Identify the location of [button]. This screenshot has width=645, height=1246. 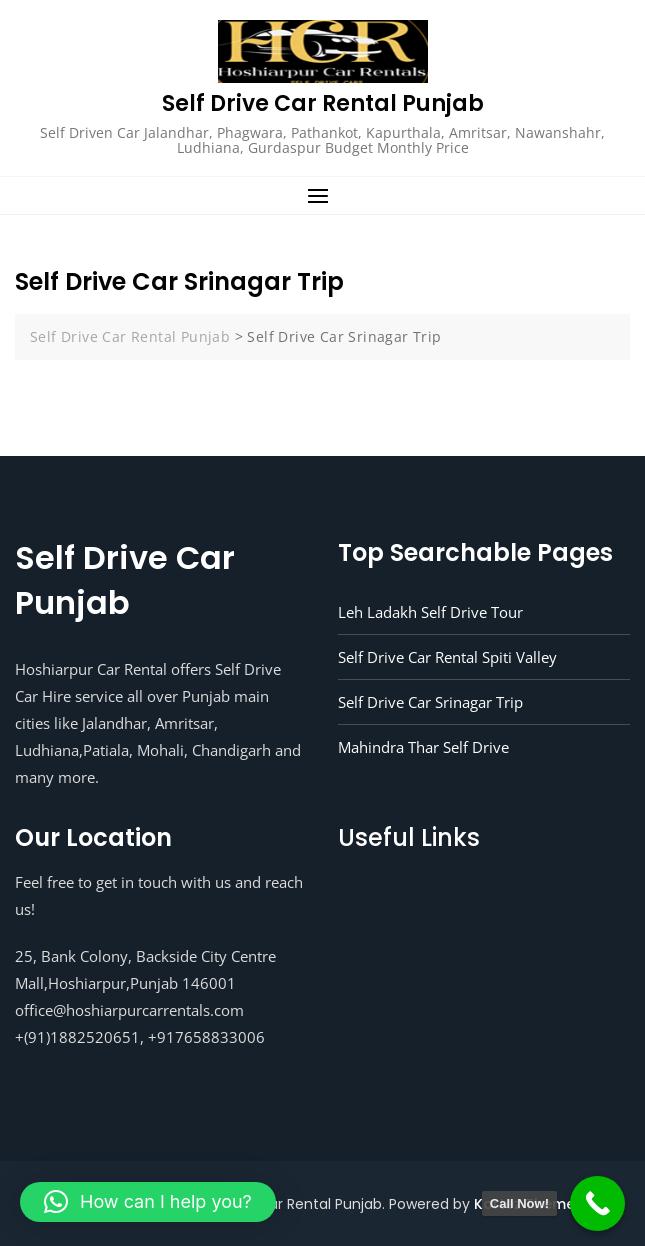
(322, 195).